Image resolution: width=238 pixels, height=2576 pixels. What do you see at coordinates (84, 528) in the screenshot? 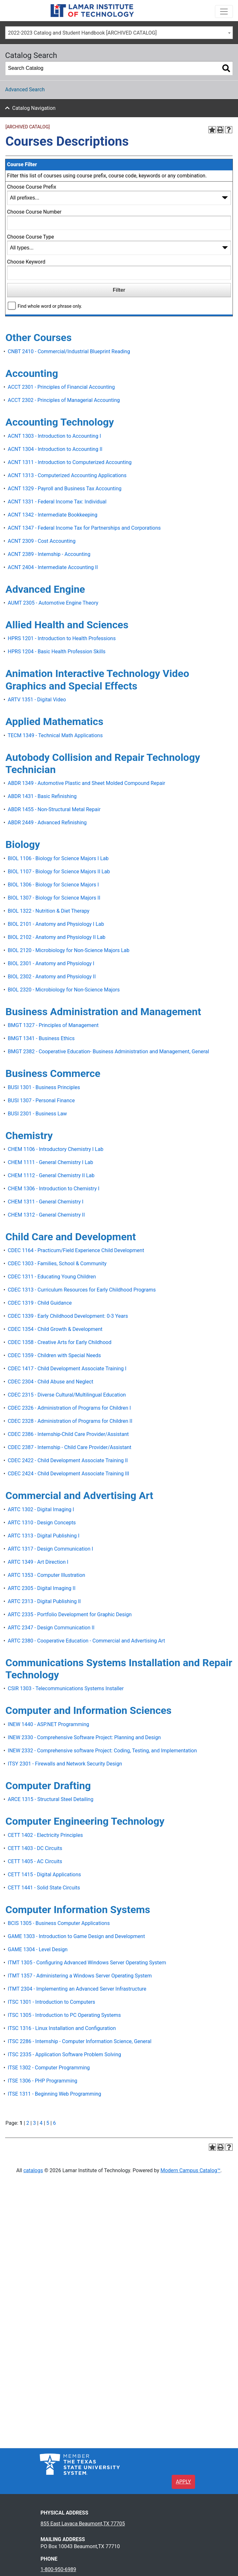
I see `ACNT 1347 - Federal Income Tax for Partnerships and Corporations` at bounding box center [84, 528].